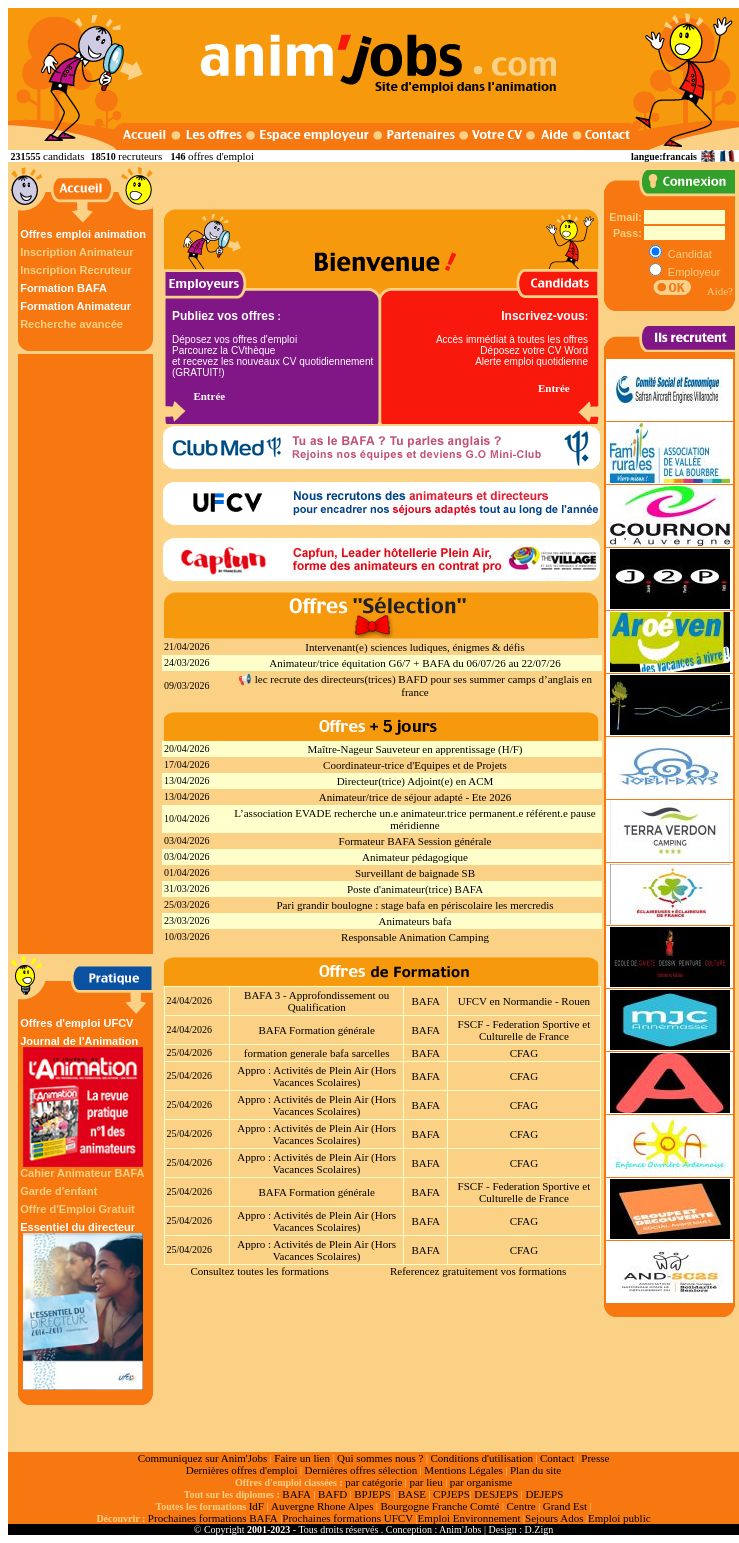 This screenshot has width=739, height=1543. Describe the element at coordinates (415, 857) in the screenshot. I see `Animateur pédagogique` at that location.